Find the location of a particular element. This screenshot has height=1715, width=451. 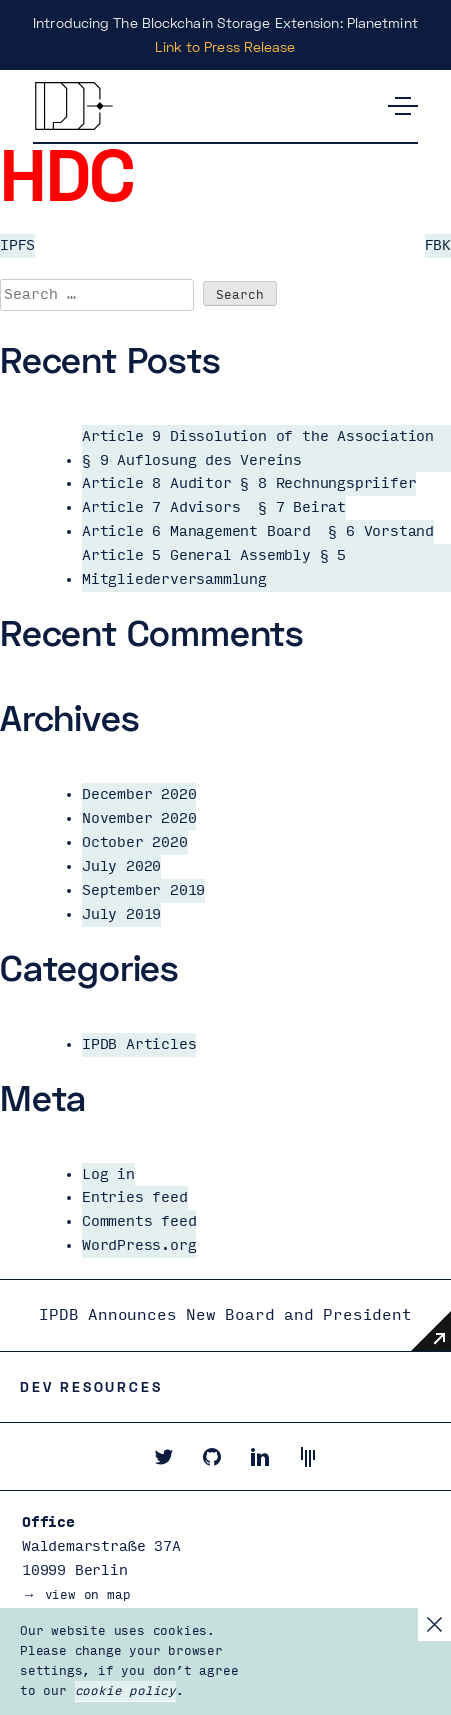

IPDB Announces New Board and President is located at coordinates (225, 1315).